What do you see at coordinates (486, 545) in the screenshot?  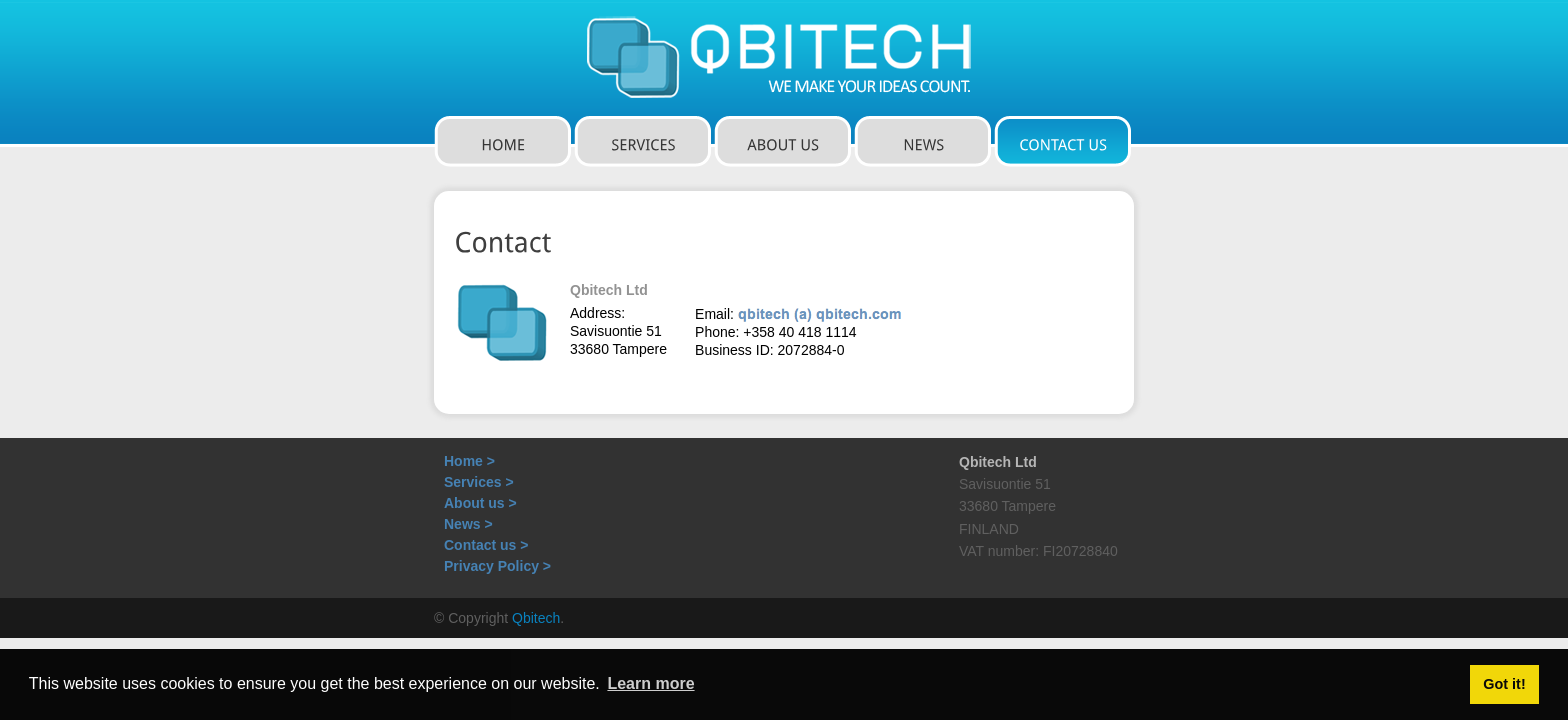 I see `Contact us >` at bounding box center [486, 545].